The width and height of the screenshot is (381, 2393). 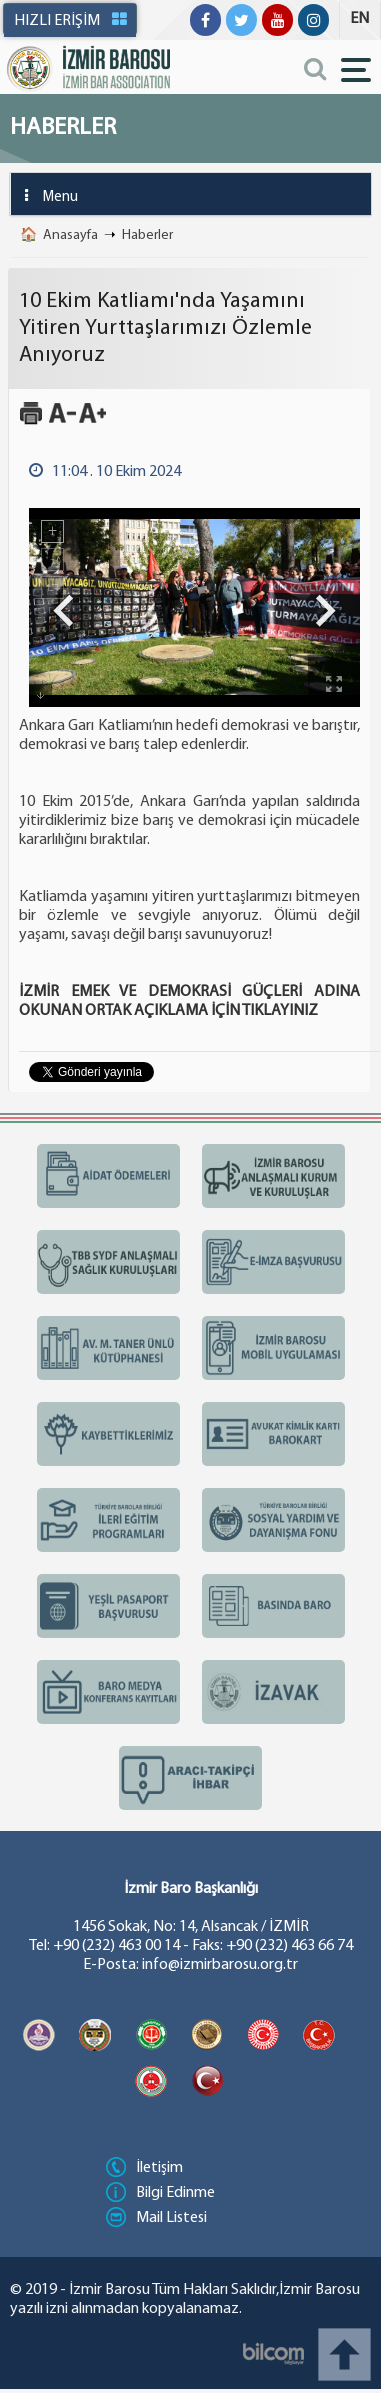 I want to click on +90 (232) 463 00 14, so click(x=116, y=1946).